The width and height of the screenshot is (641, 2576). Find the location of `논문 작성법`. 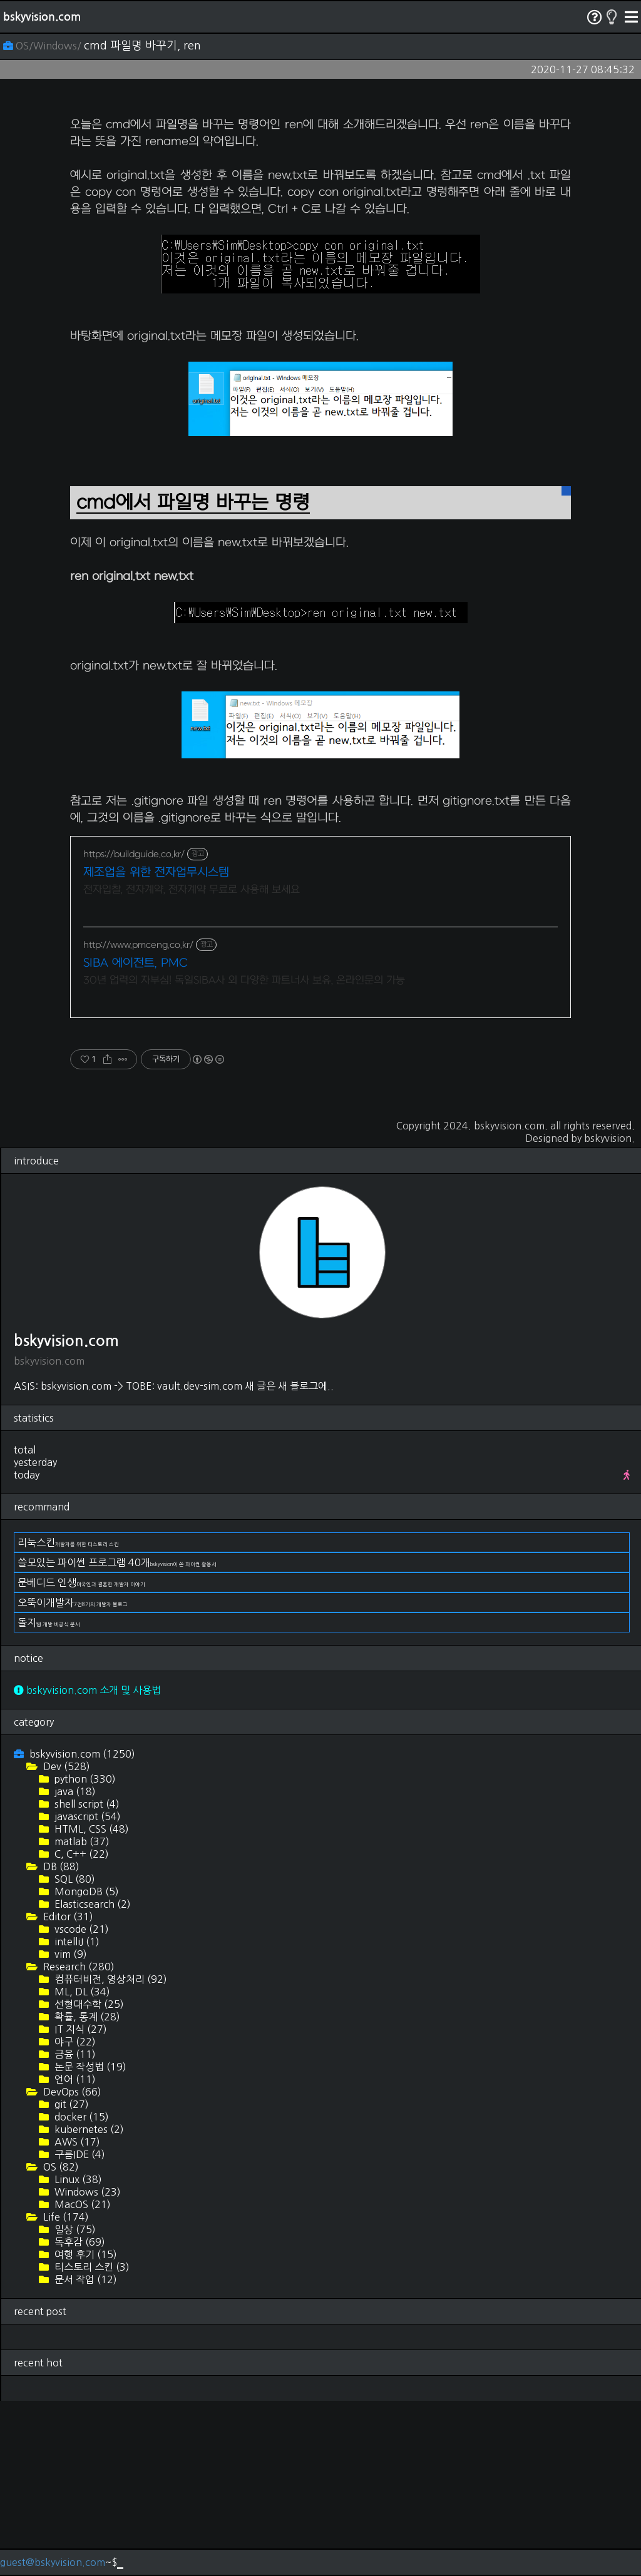

논문 작성법 is located at coordinates (89, 2242).